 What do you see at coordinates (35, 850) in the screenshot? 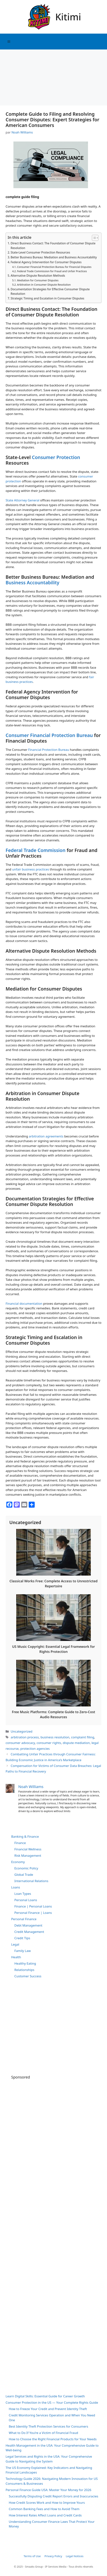
I see `Federal Trade Commission` at bounding box center [35, 850].